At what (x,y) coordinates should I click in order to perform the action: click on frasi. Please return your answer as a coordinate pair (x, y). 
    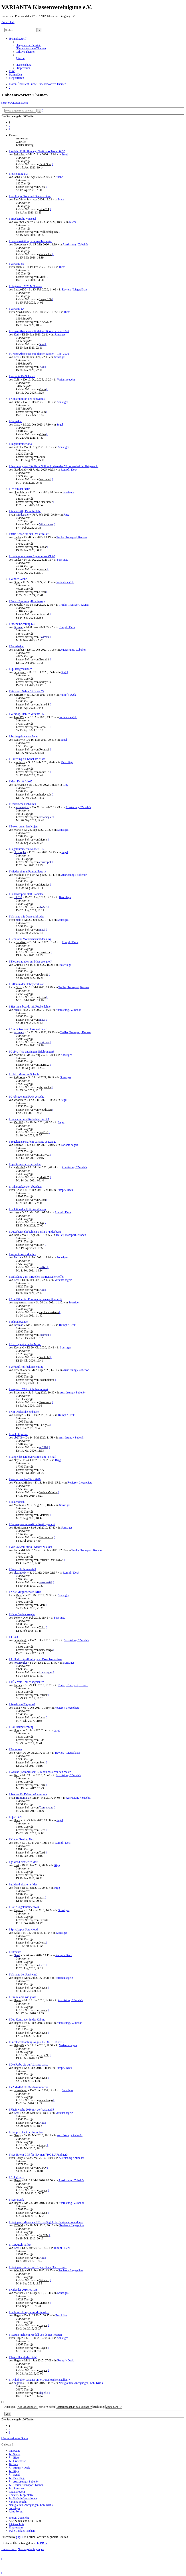
    Looking at the image, I should click on (16, 1865).